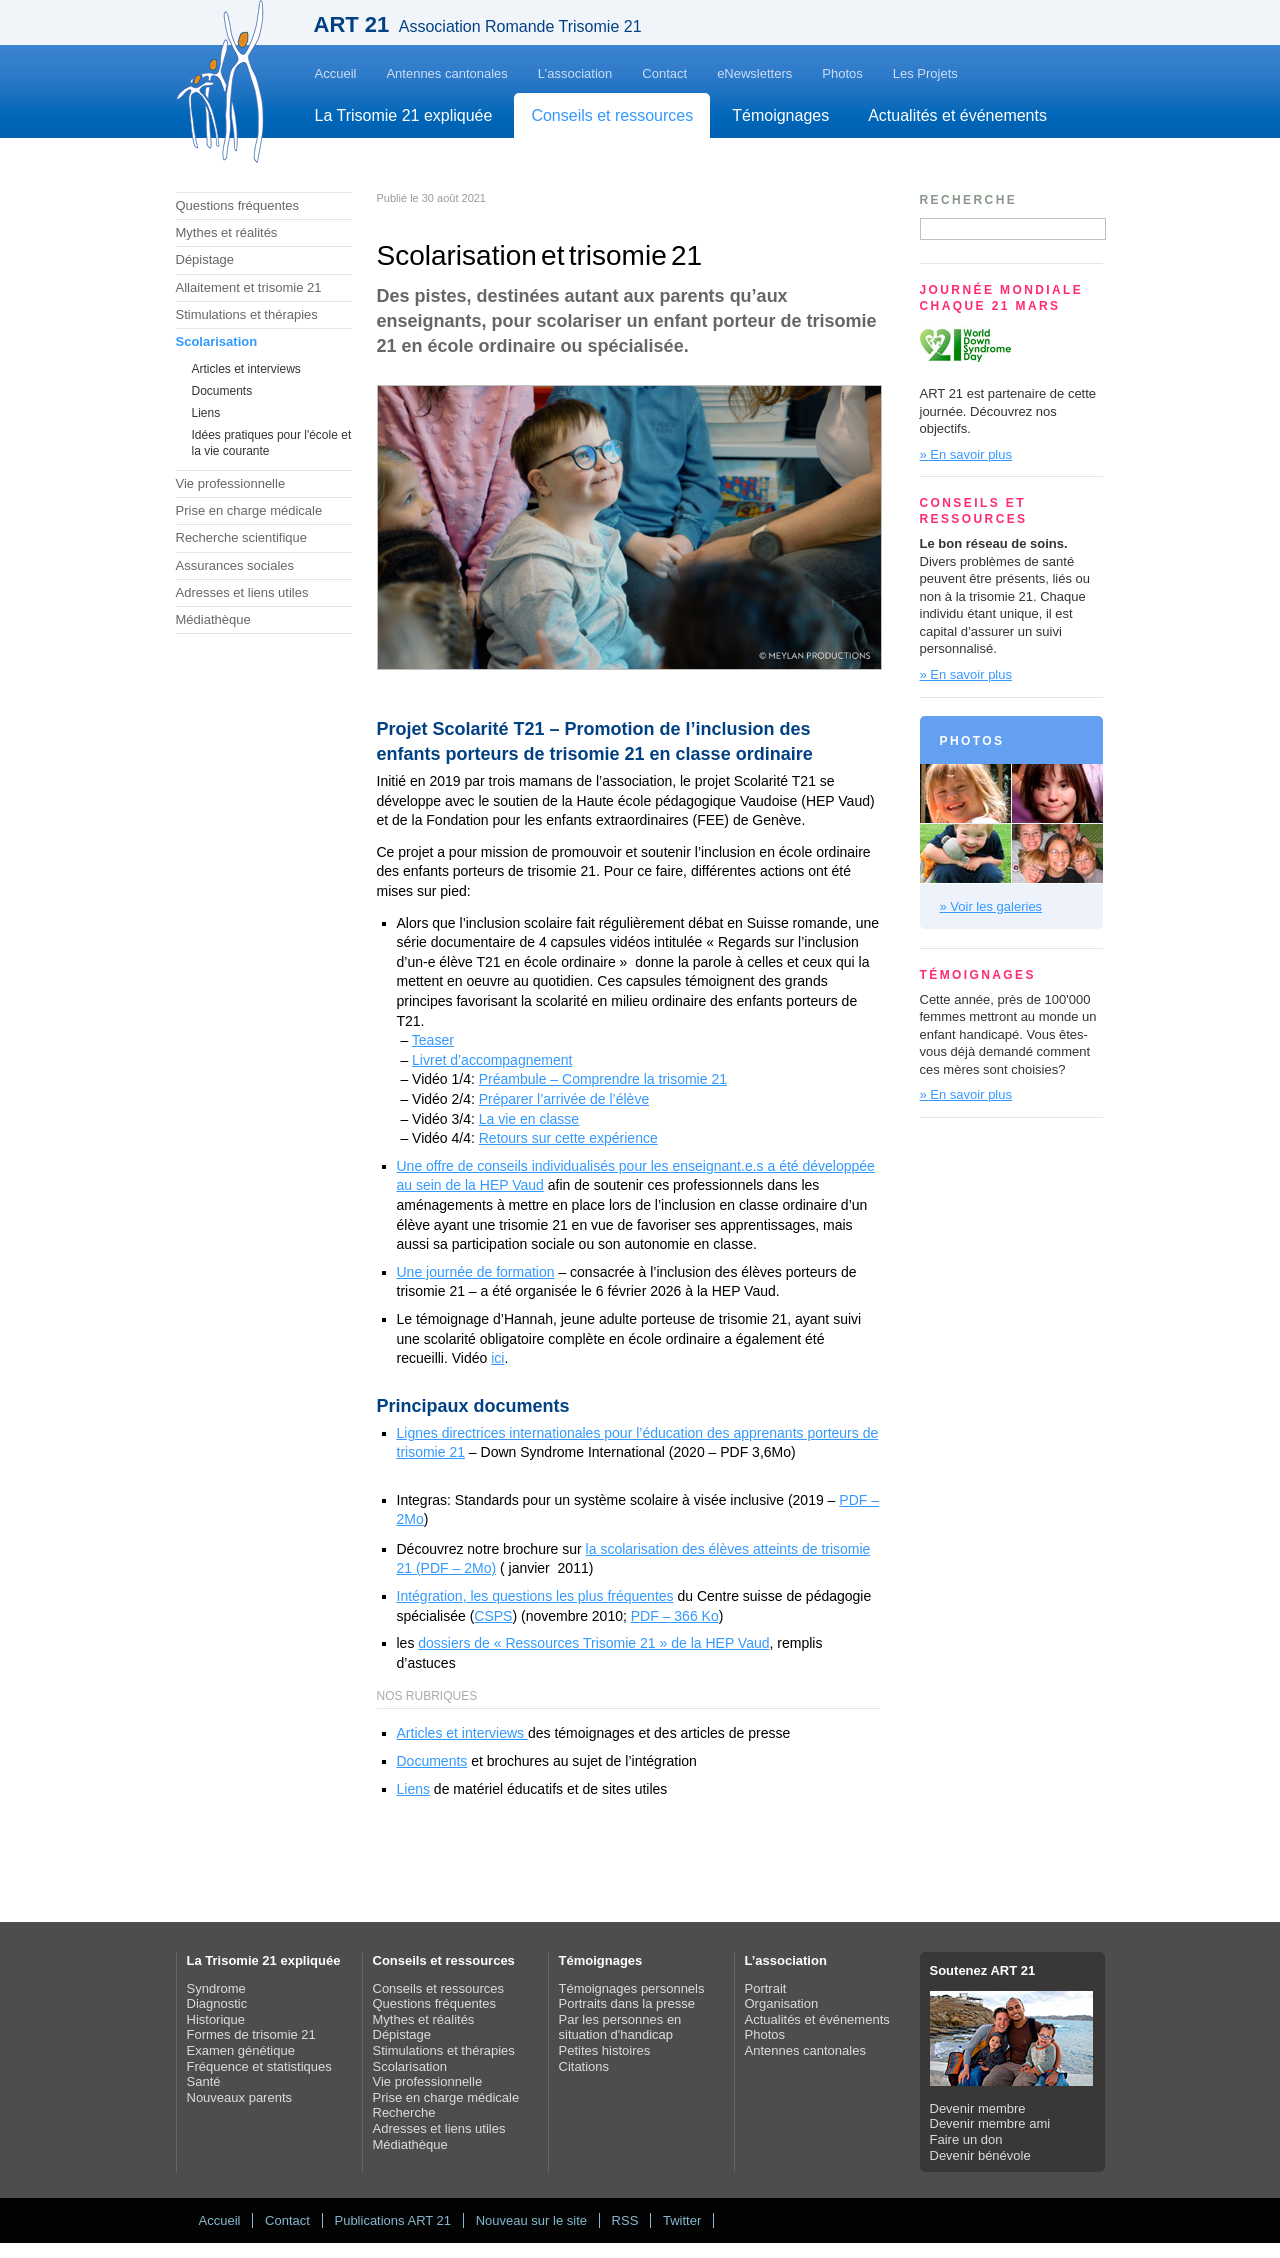 The height and width of the screenshot is (2258, 1280). Describe the element at coordinates (404, 2112) in the screenshot. I see `Recherche` at that location.